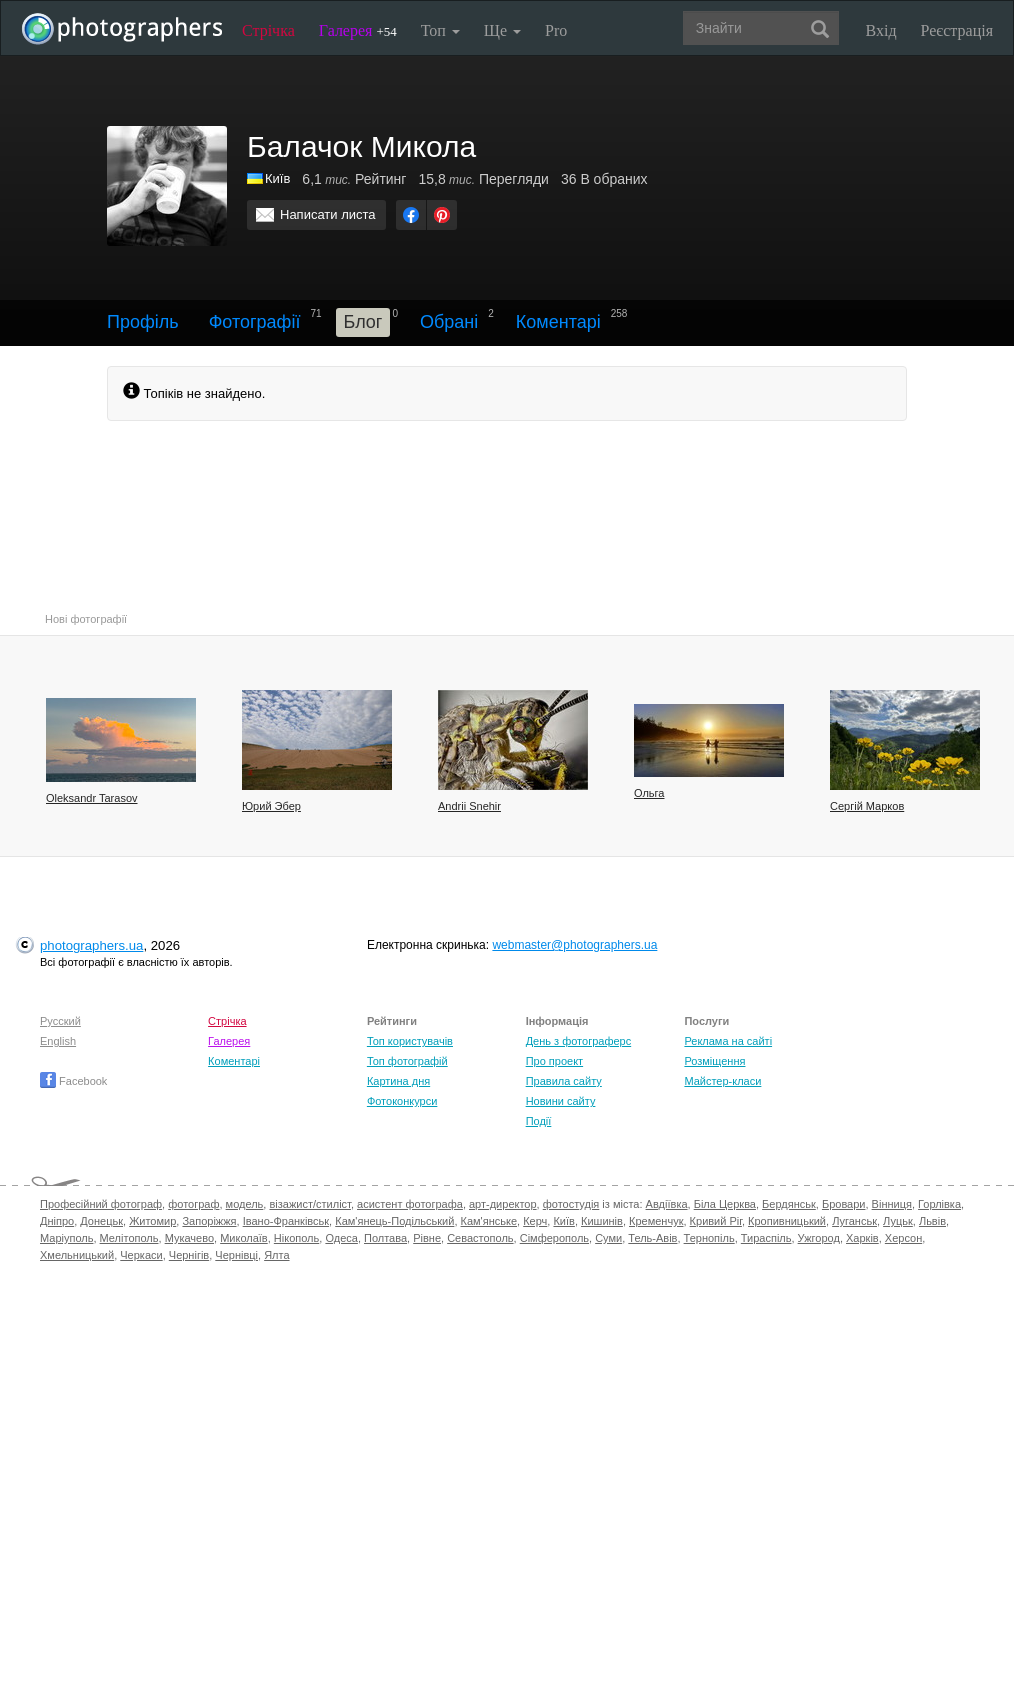 This screenshot has width=1014, height=1701. What do you see at coordinates (903, 1238) in the screenshot?
I see `Херсон` at bounding box center [903, 1238].